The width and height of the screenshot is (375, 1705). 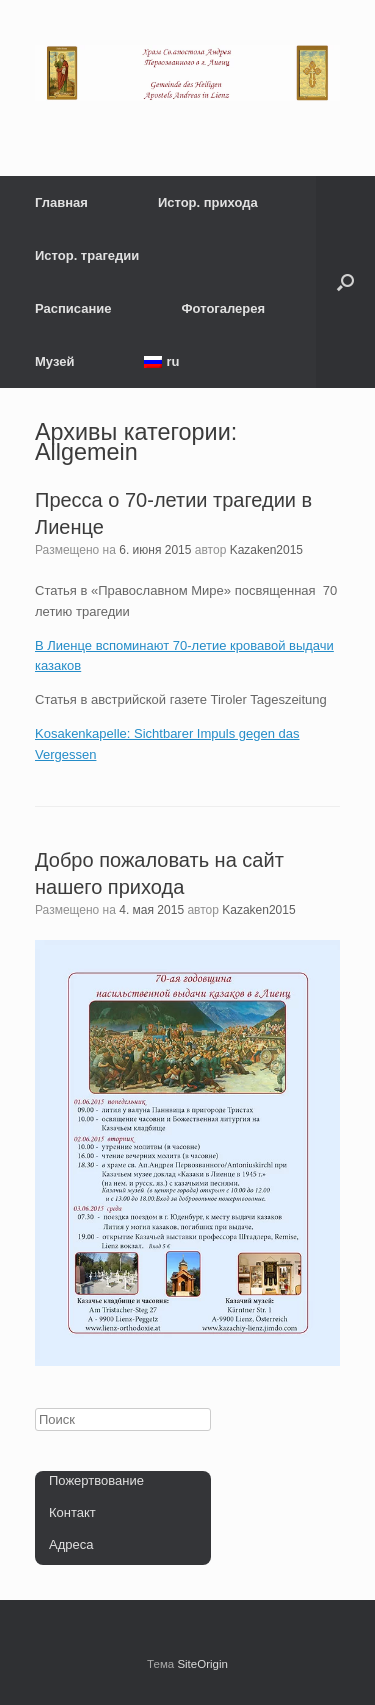 What do you see at coordinates (54, 361) in the screenshot?
I see `Музей` at bounding box center [54, 361].